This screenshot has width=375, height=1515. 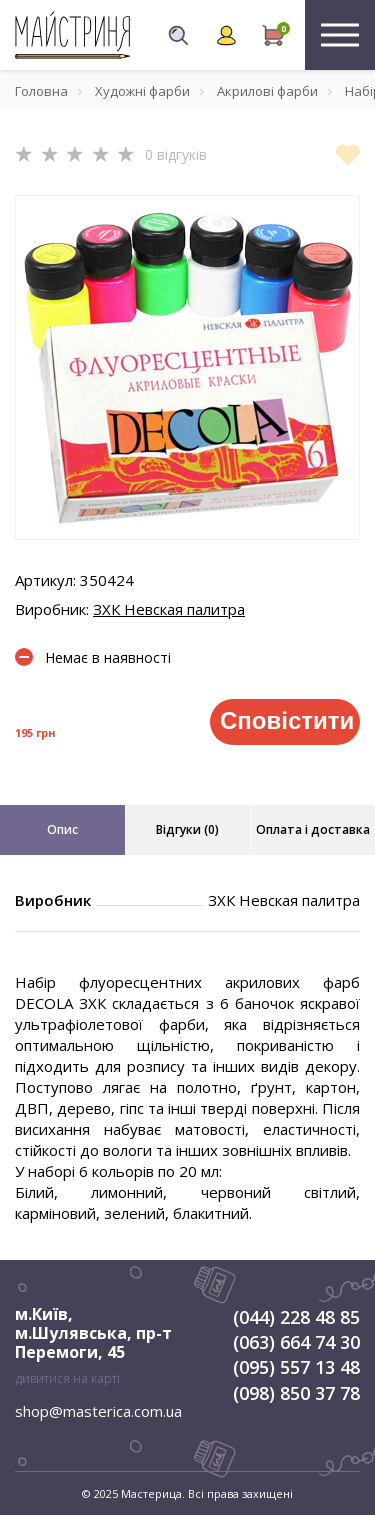 What do you see at coordinates (169, 609) in the screenshot?
I see `ЗХК Невская палитра` at bounding box center [169, 609].